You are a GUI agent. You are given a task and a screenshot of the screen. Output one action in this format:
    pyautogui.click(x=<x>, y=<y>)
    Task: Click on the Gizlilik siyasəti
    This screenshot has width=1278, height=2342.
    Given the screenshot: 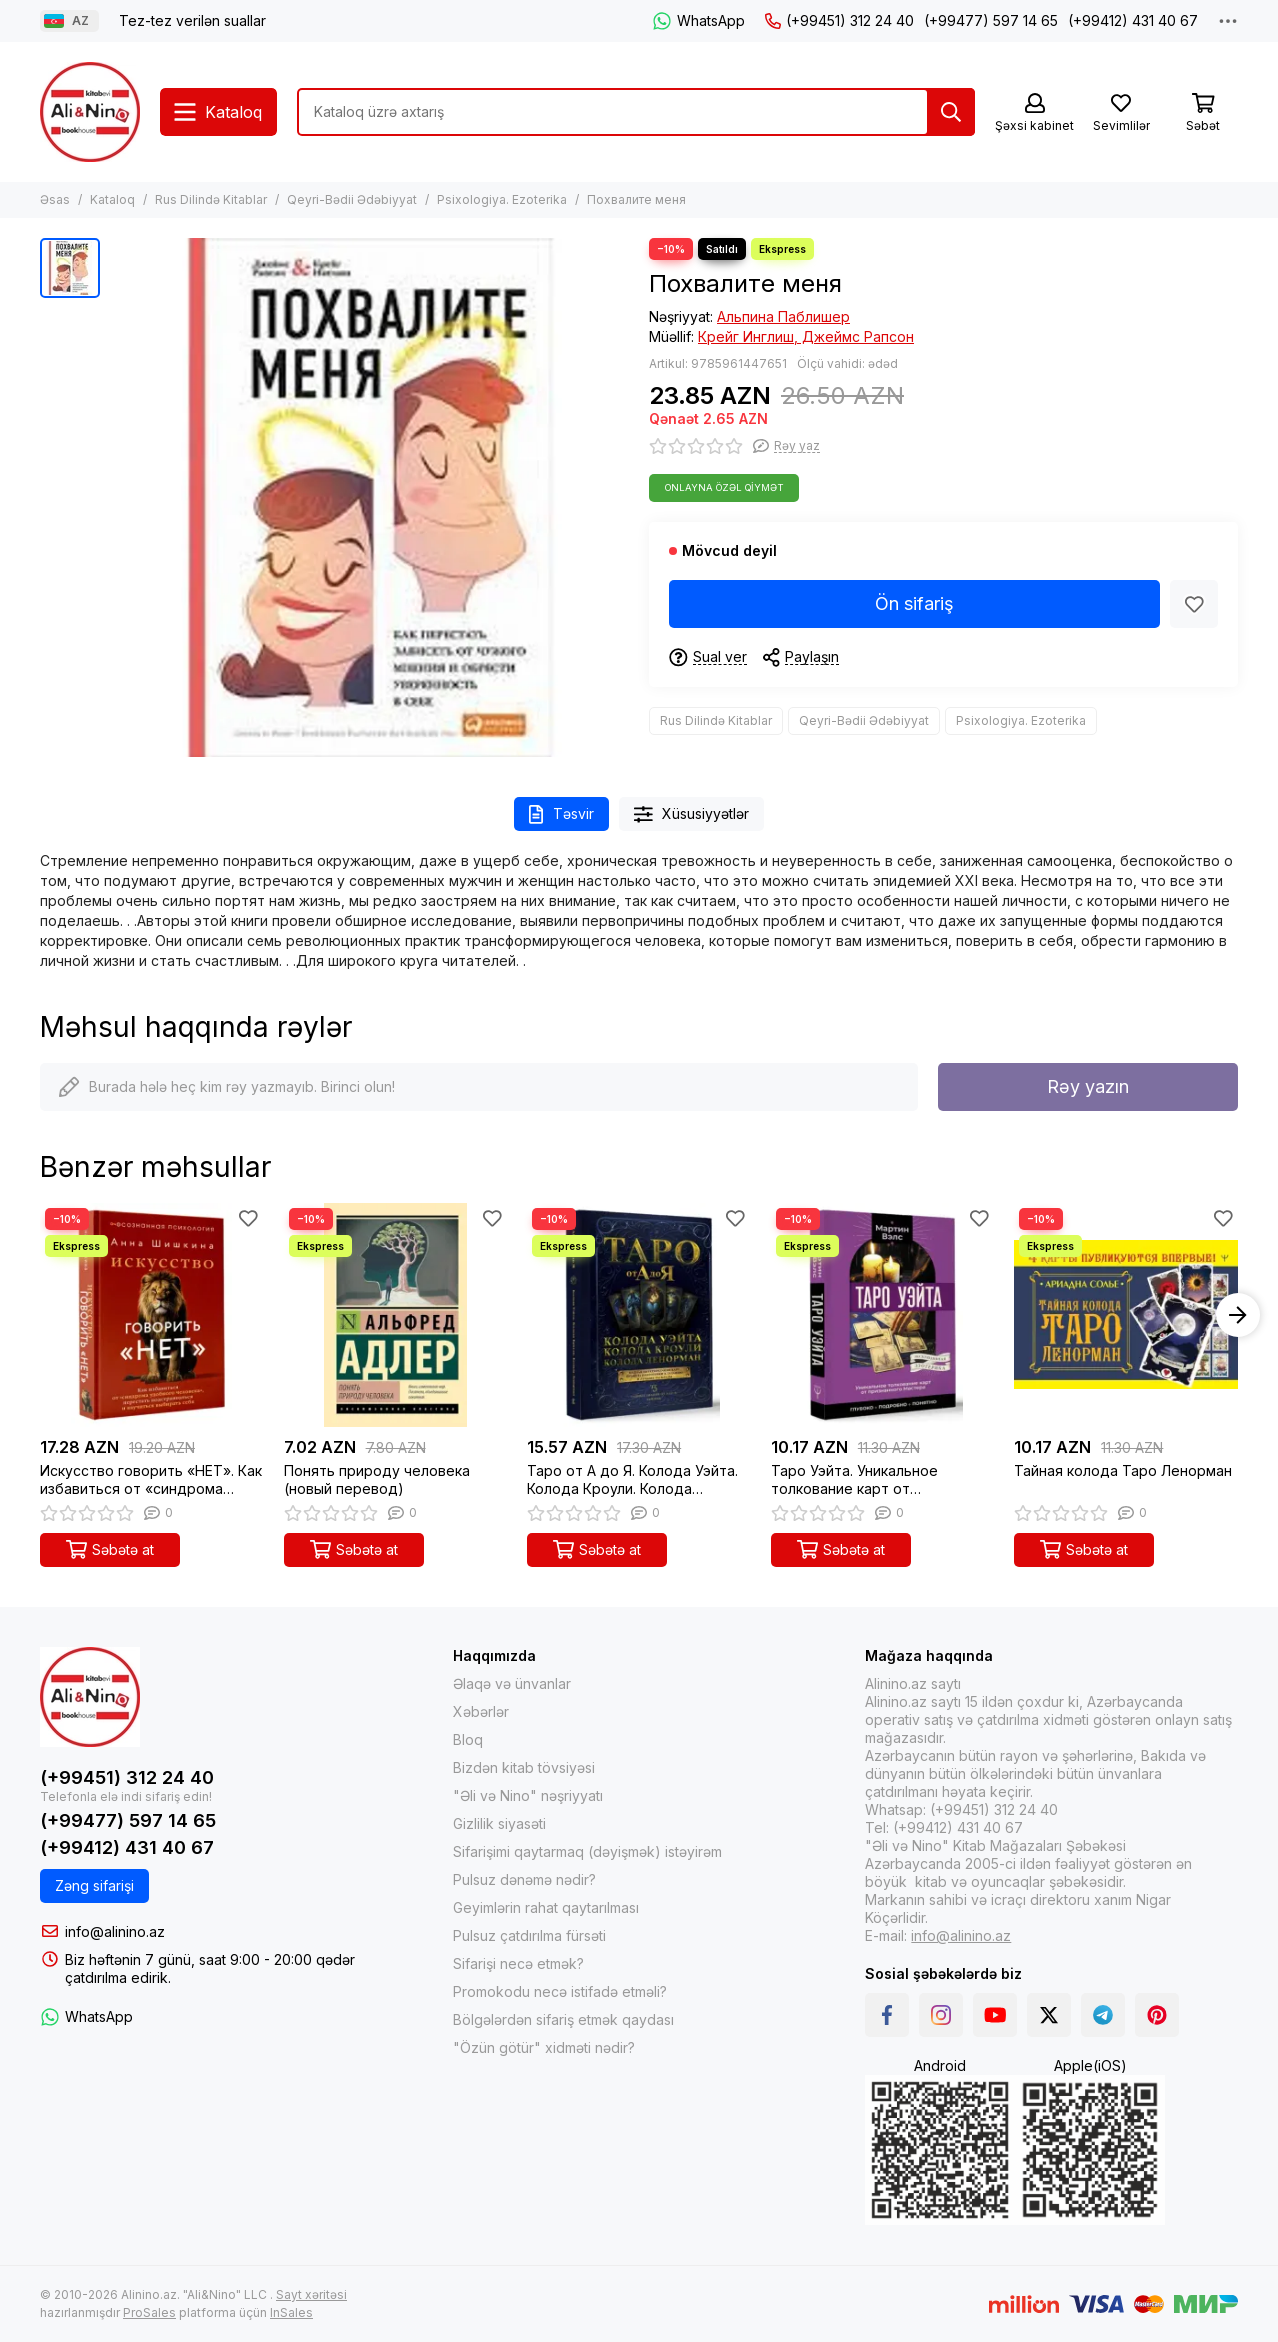 What is the action you would take?
    pyautogui.click(x=499, y=1823)
    